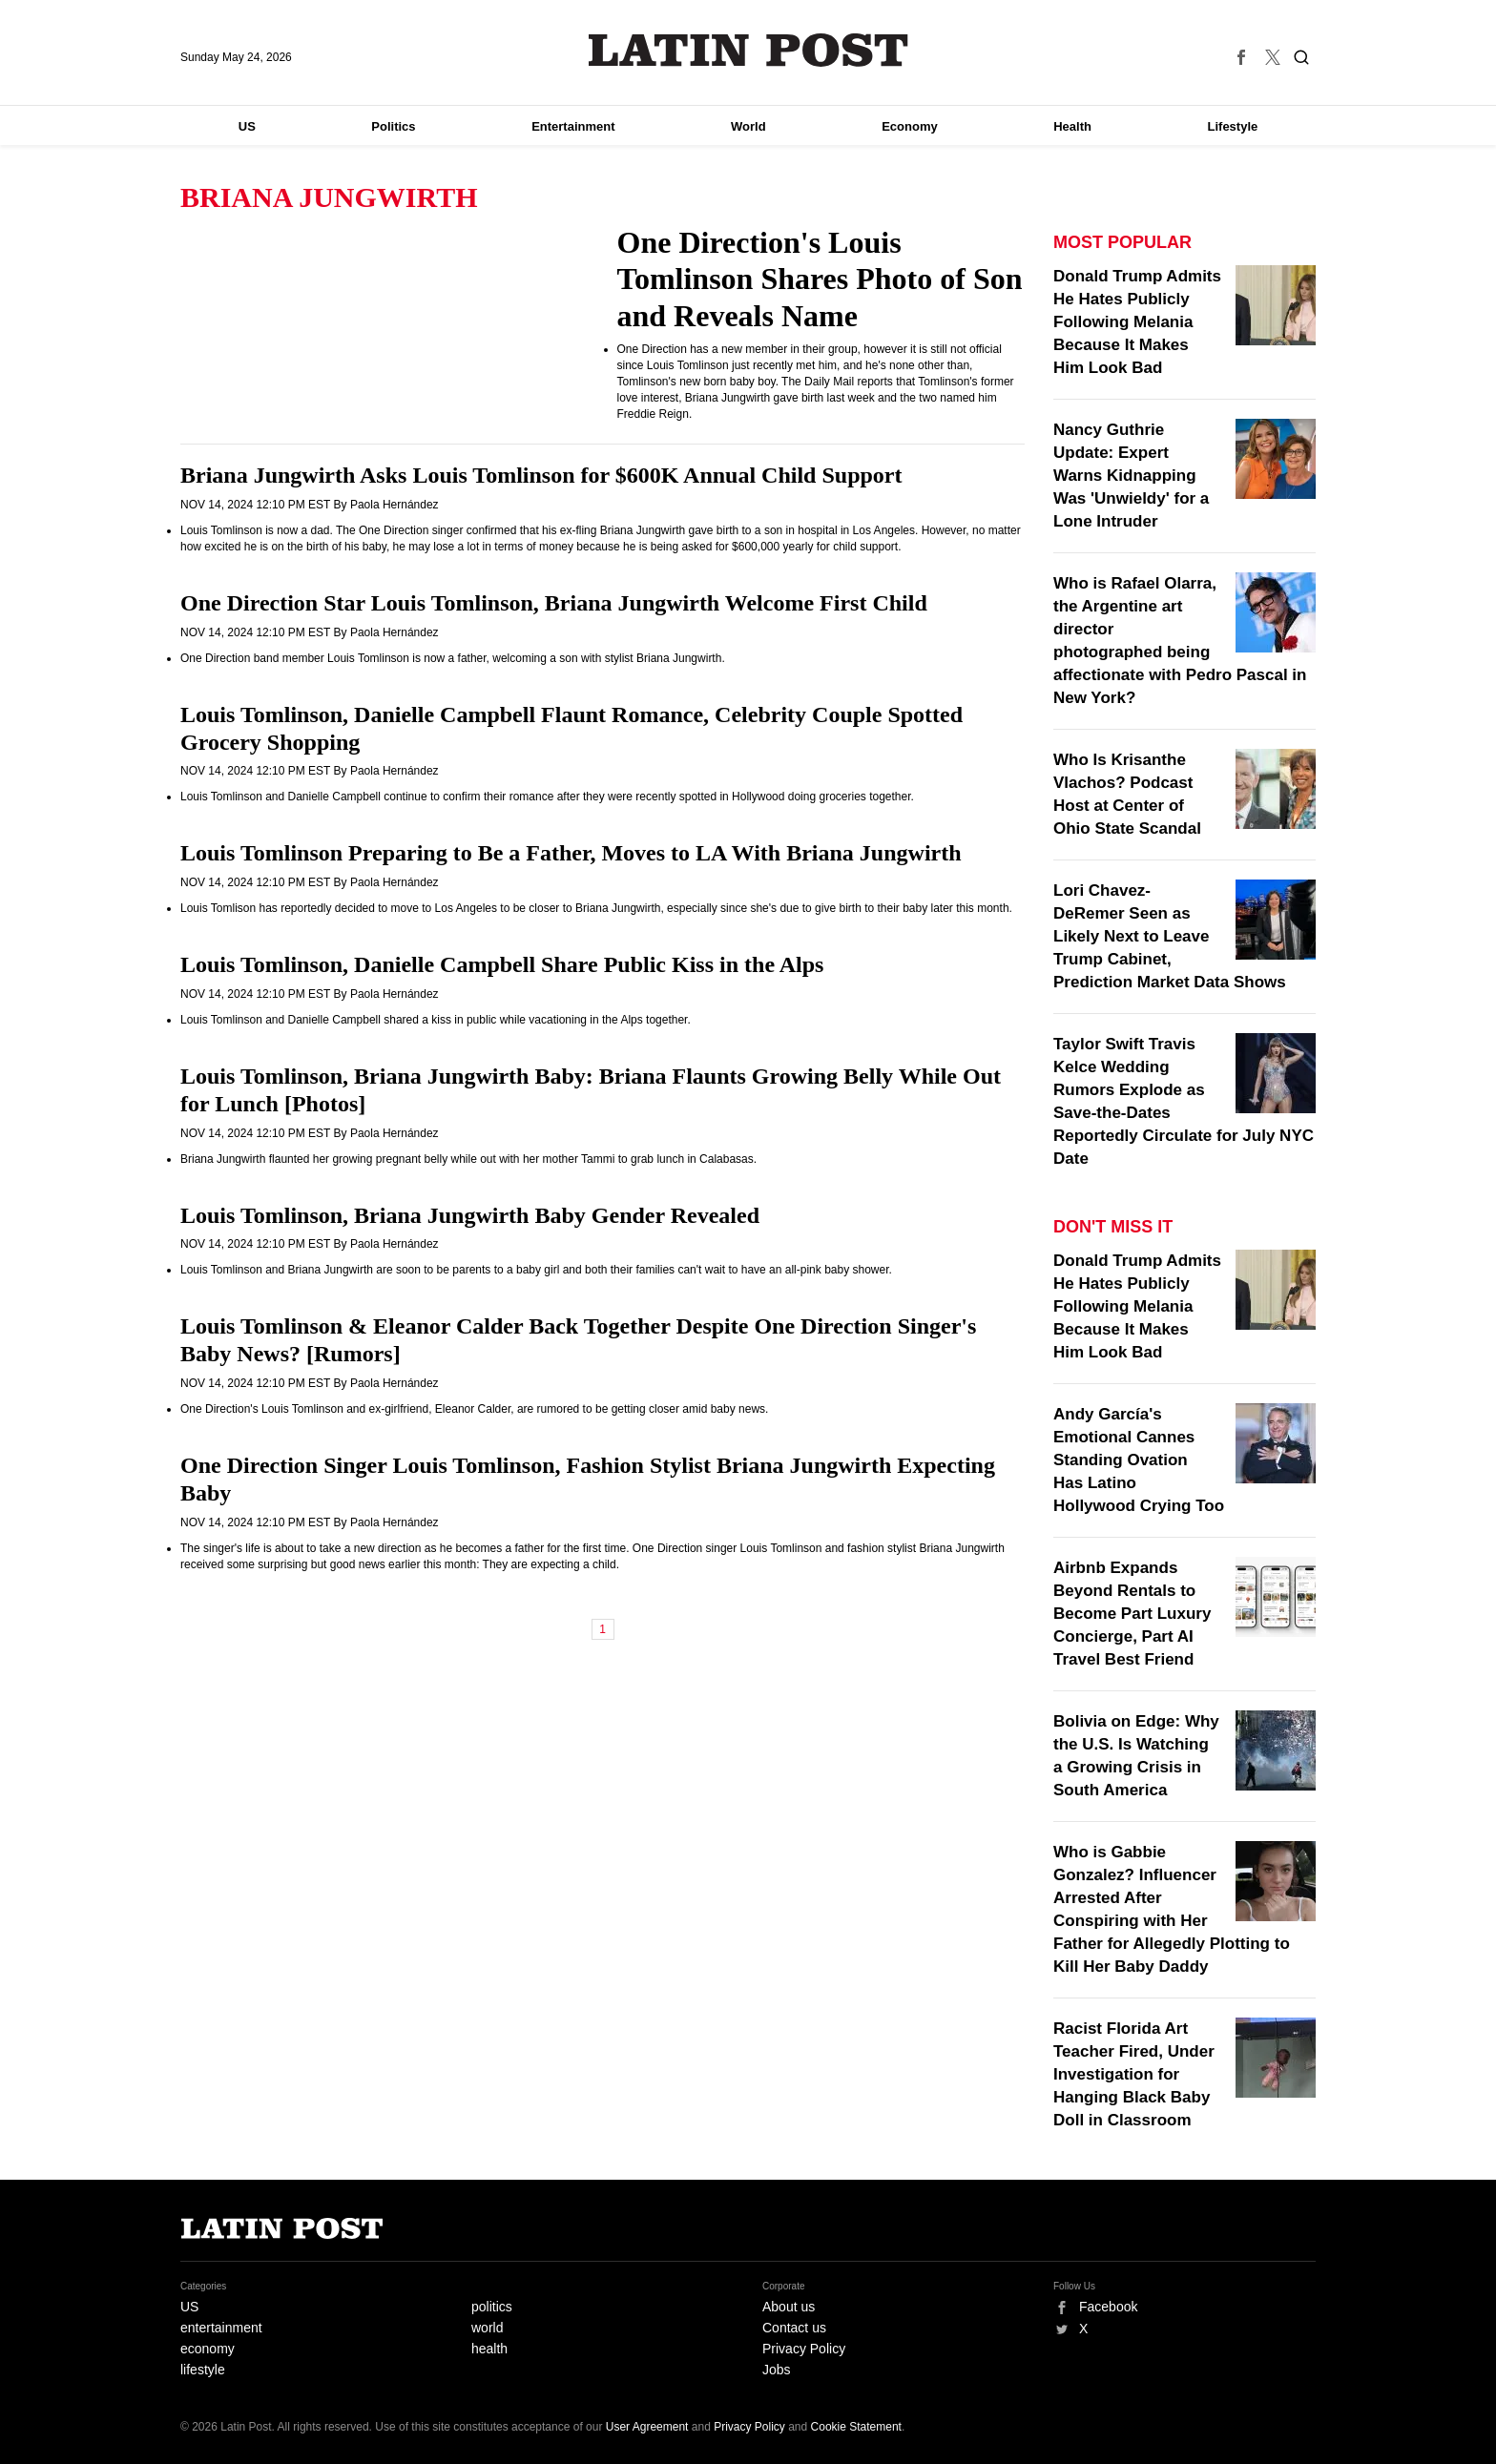  I want to click on Nancy Guthrie Update: Expert Warns Kidnapping Was 'Unwieldy' for a Lone Intruder, so click(1131, 475).